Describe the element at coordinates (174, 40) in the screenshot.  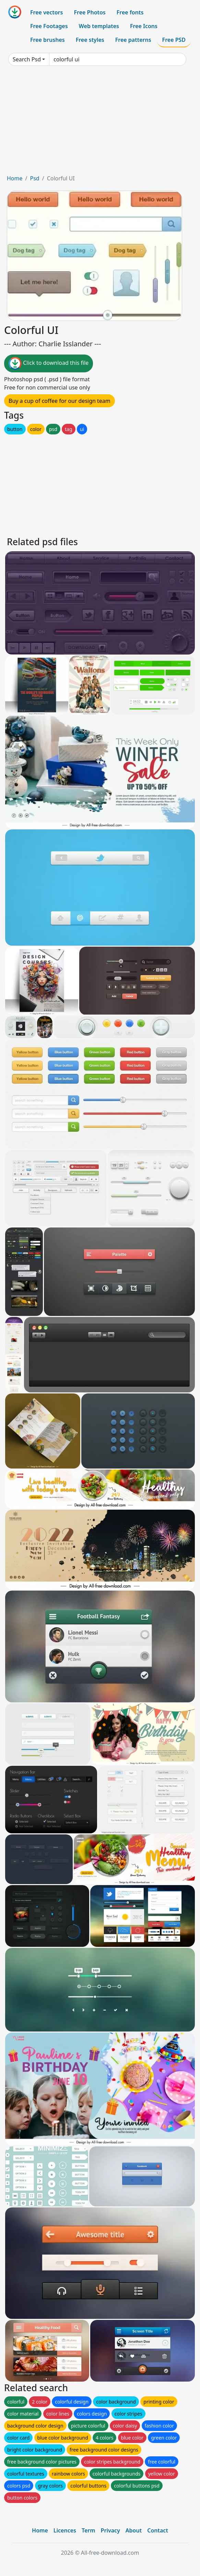
I see `Free PSD` at that location.